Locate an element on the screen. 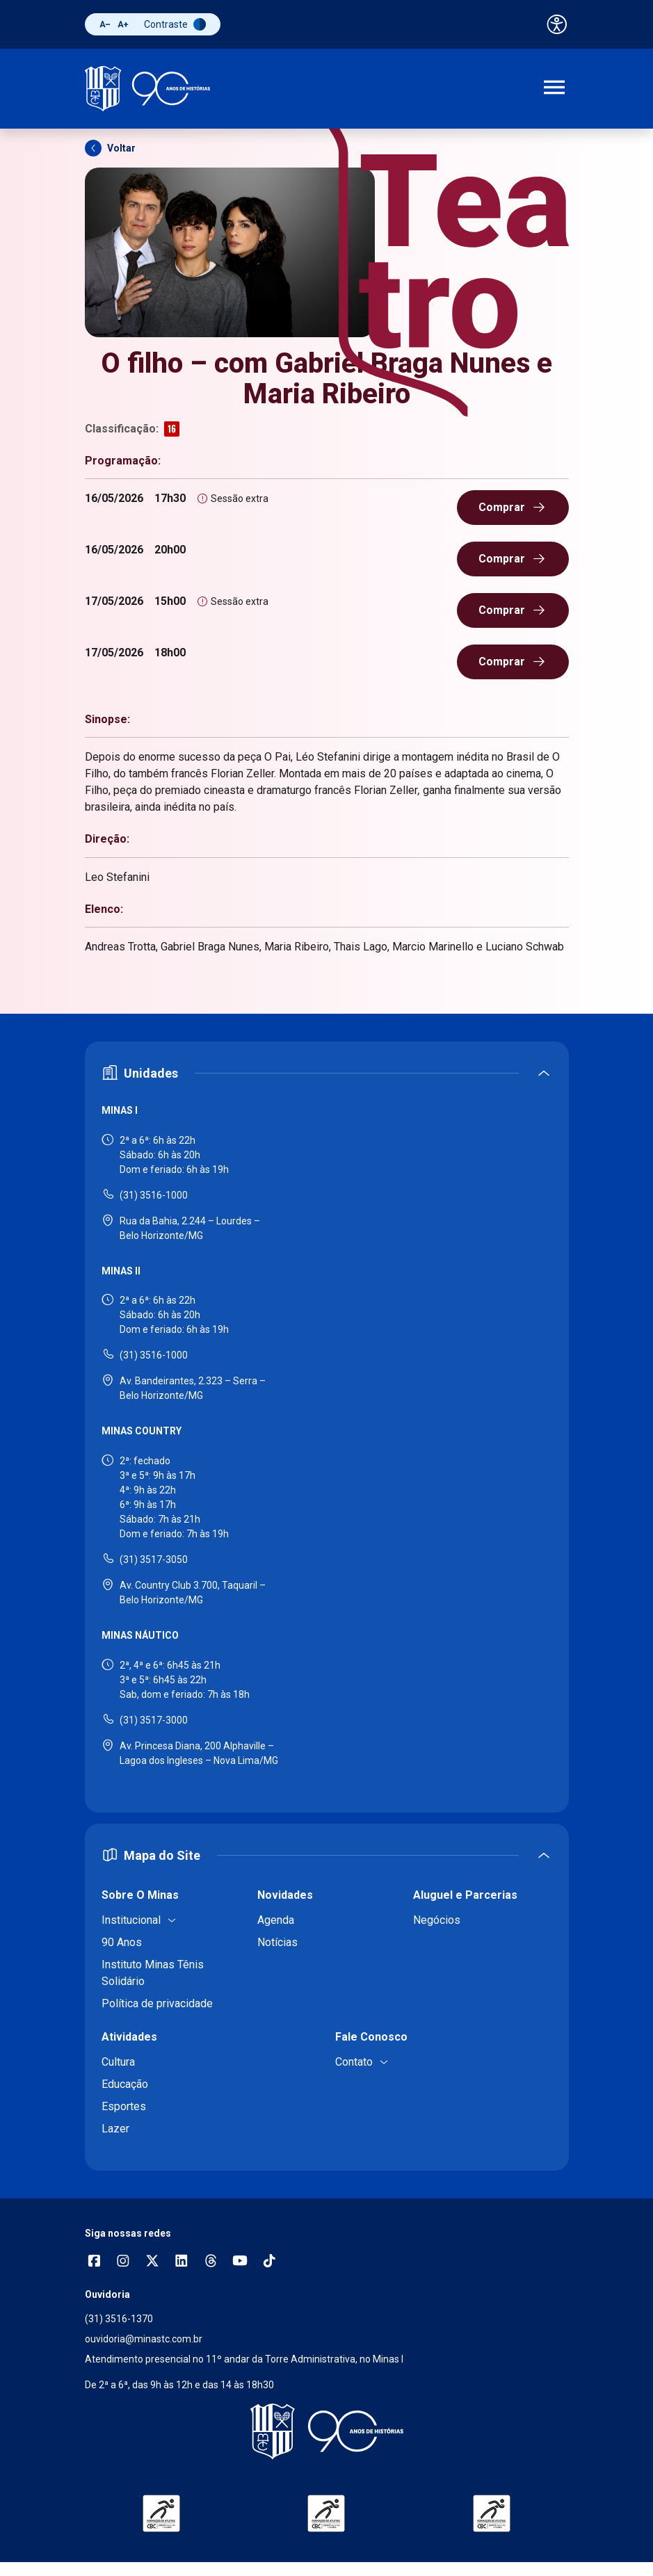 The width and height of the screenshot is (653, 2576). Educação is located at coordinates (125, 2084).